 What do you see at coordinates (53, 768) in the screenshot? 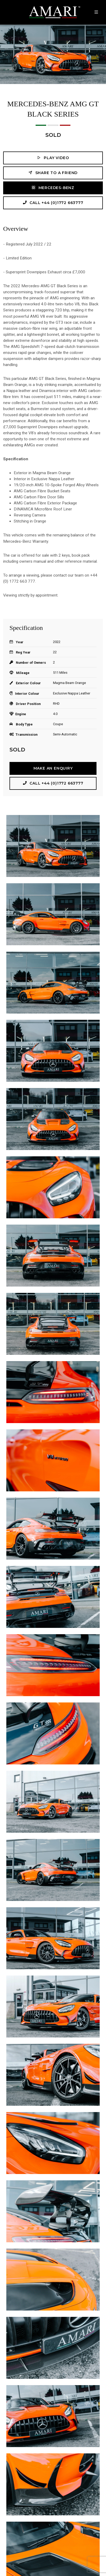
I see `Make an Enquiry` at bounding box center [53, 768].